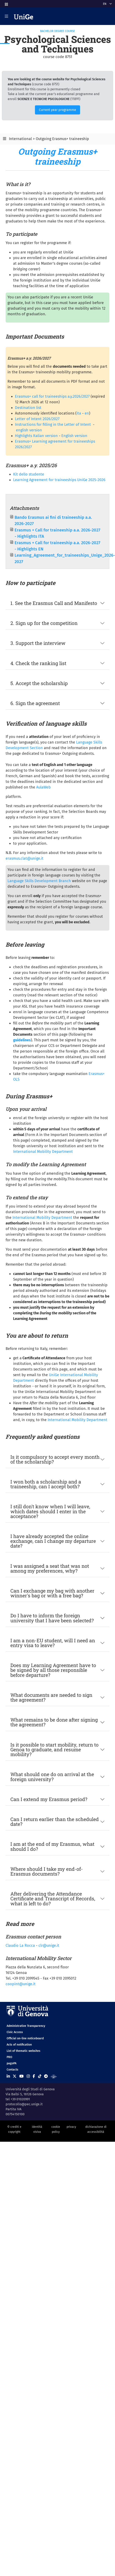  What do you see at coordinates (15, 2032) in the screenshot?
I see `Civic Access` at bounding box center [15, 2032].